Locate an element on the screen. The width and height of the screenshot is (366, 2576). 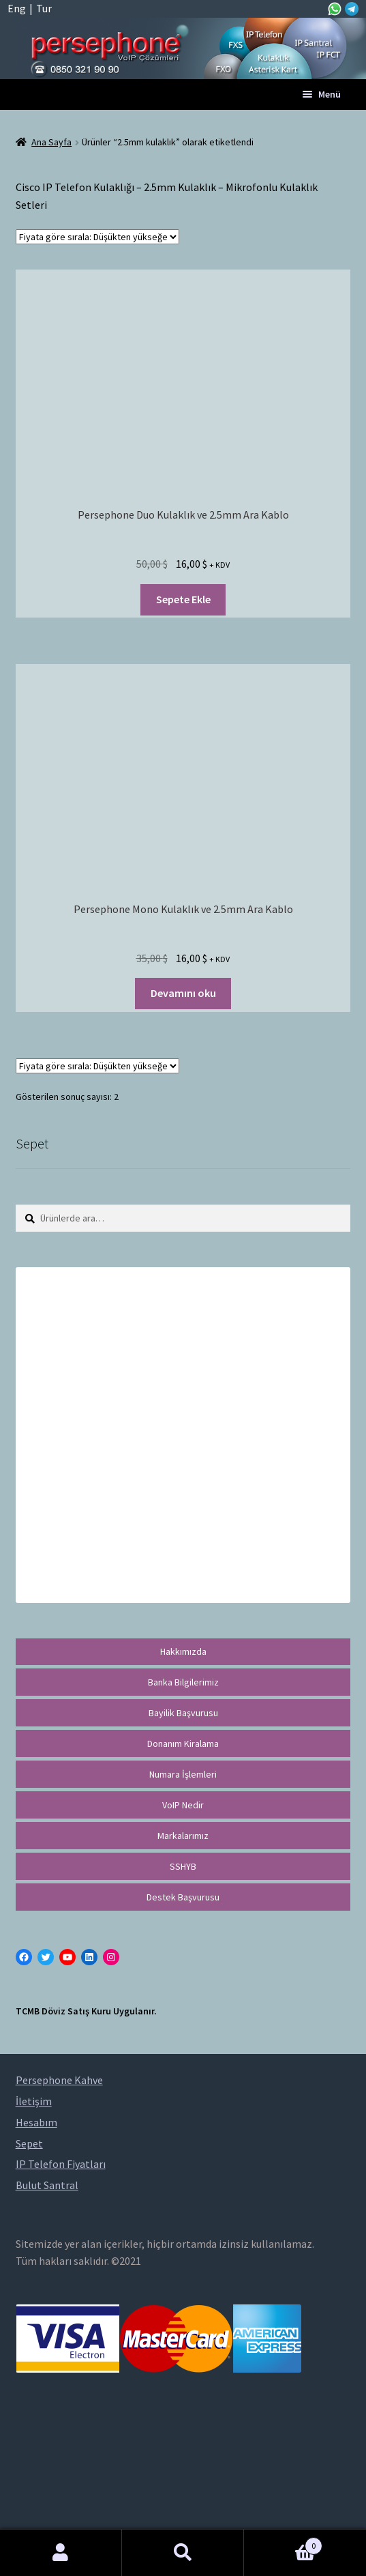
Sepete Ekle [“Persephone Duo Kulaklık ve 2.5mm Ara Kablo” ürününü sepete ekle] is located at coordinates (183, 599).